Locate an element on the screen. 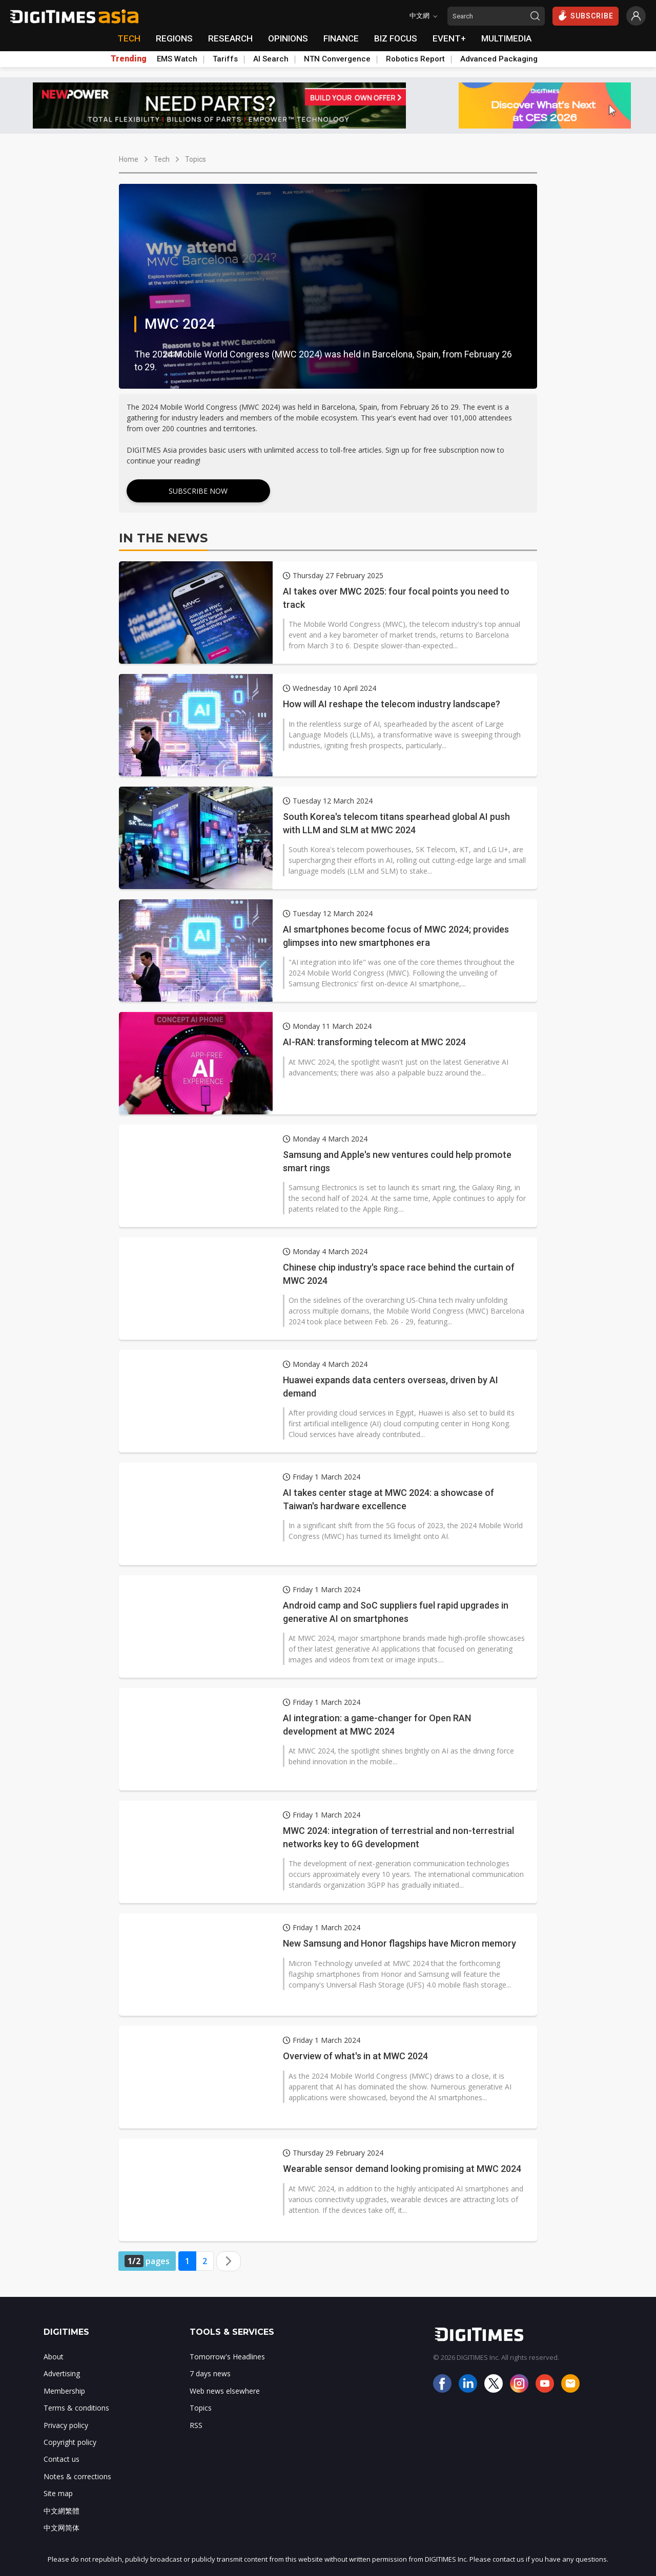  7 days news is located at coordinates (210, 2373).